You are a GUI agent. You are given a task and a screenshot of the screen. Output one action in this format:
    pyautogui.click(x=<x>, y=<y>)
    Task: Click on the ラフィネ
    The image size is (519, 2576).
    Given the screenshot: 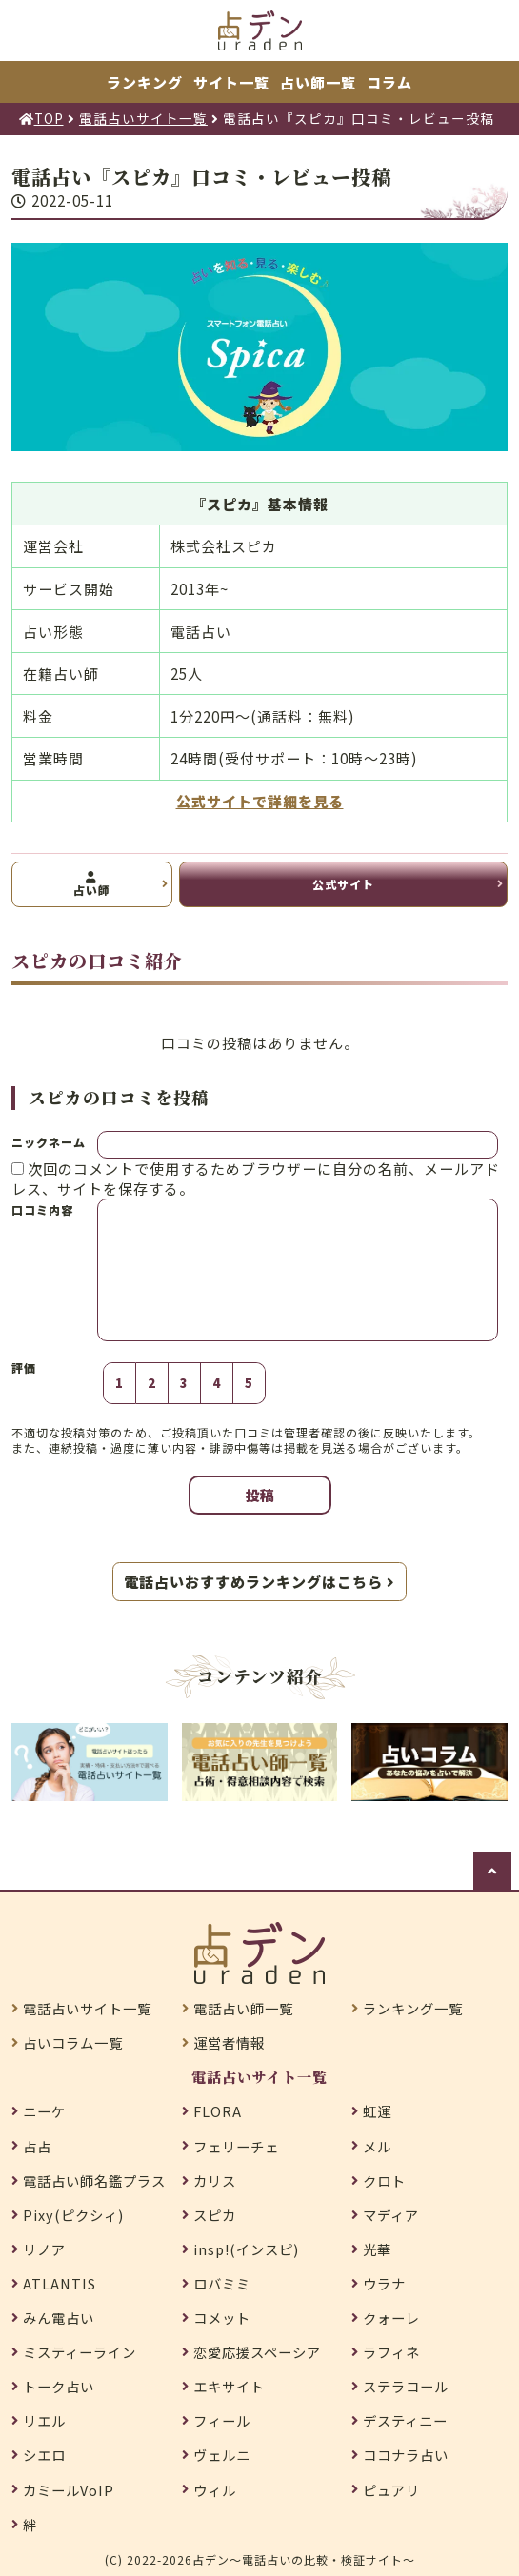 What is the action you would take?
    pyautogui.click(x=391, y=2352)
    